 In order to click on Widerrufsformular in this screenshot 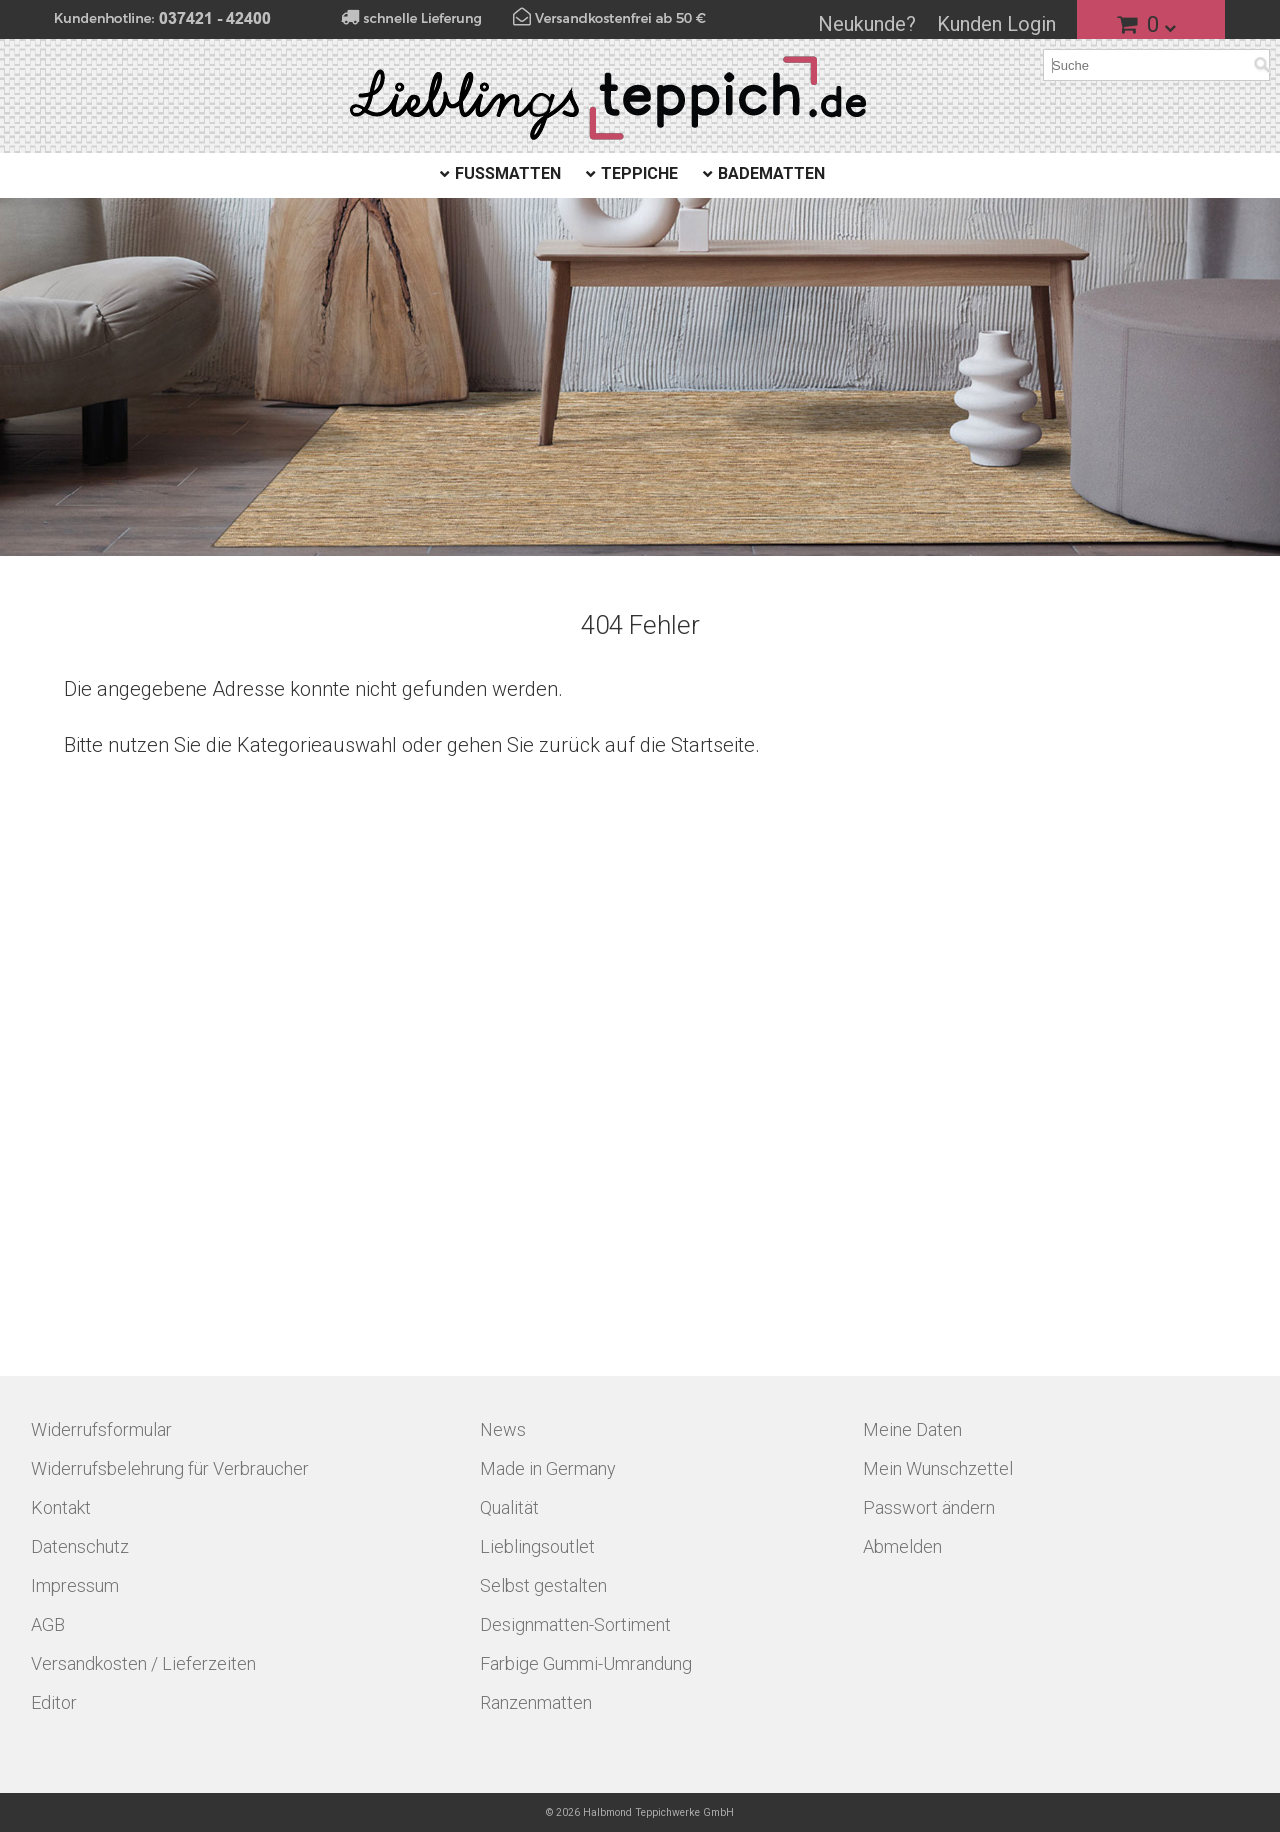, I will do `click(101, 1429)`.